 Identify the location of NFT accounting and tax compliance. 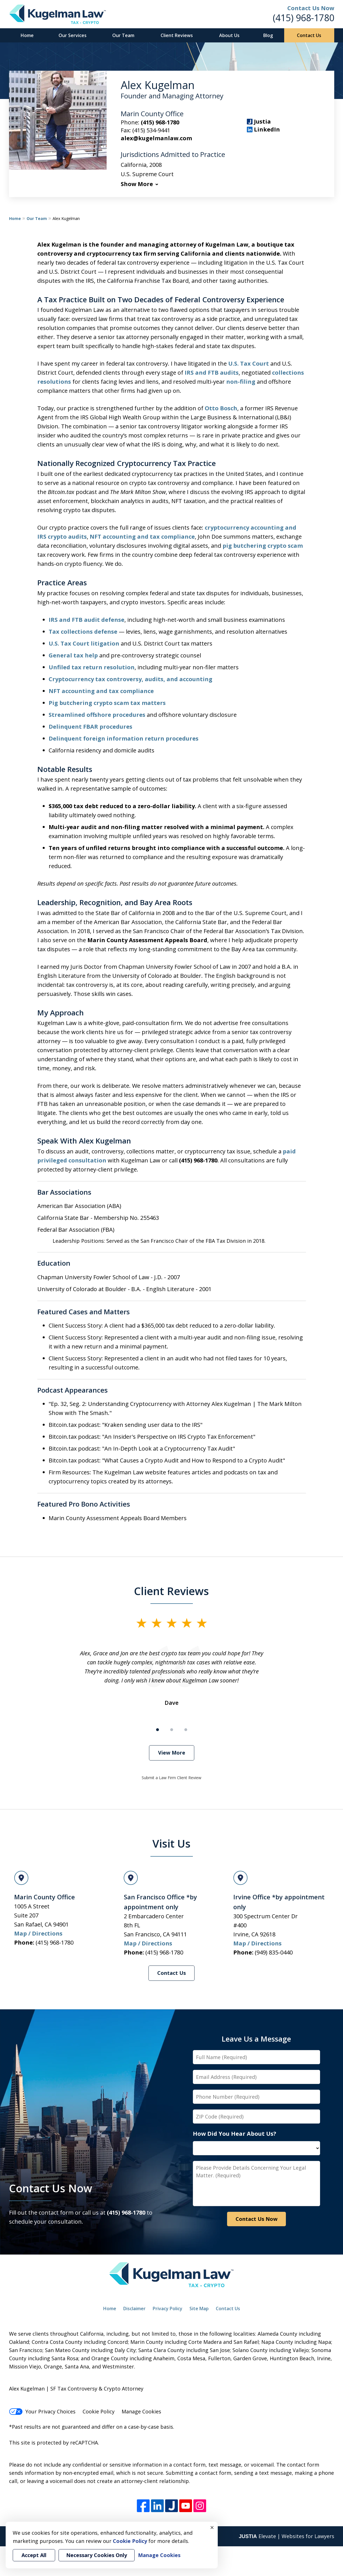
(142, 536).